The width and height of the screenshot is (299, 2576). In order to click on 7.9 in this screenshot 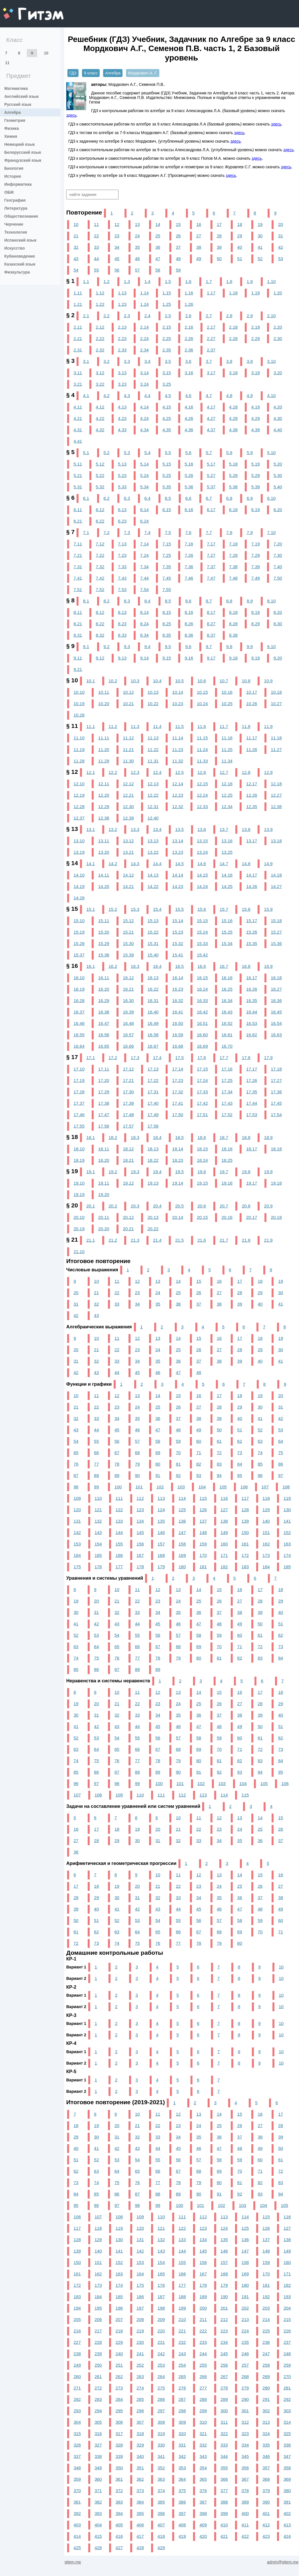, I will do `click(250, 532)`.